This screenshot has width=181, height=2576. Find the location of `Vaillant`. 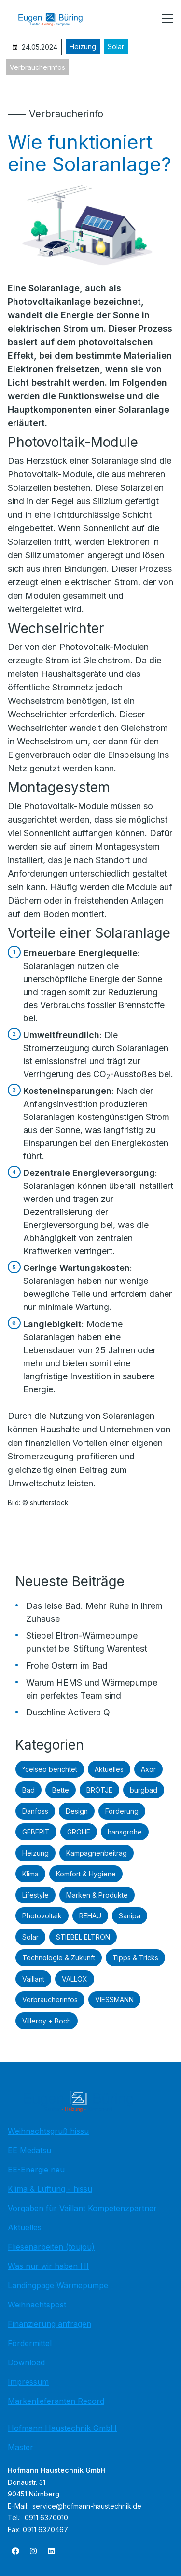

Vaillant is located at coordinates (33, 1979).